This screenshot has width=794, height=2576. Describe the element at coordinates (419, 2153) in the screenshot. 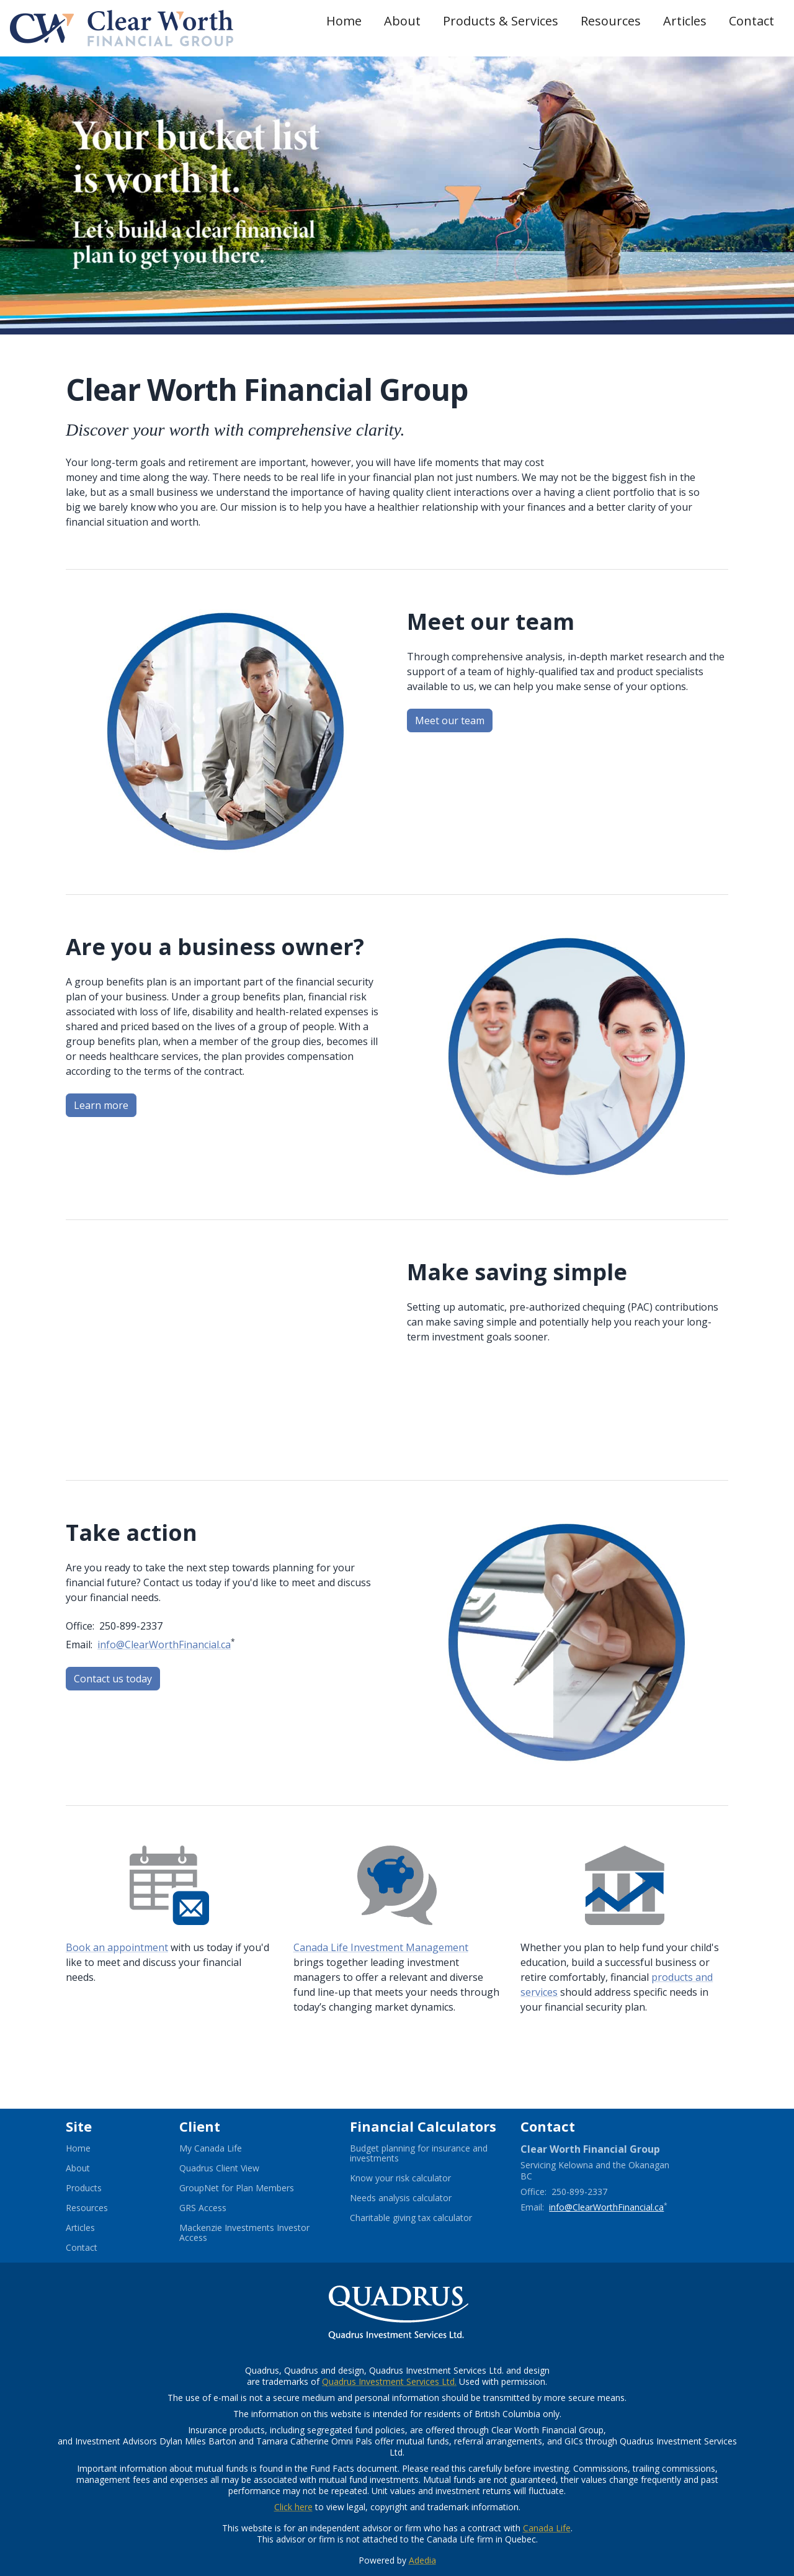

I see `Budget planning for insurance and investments` at that location.